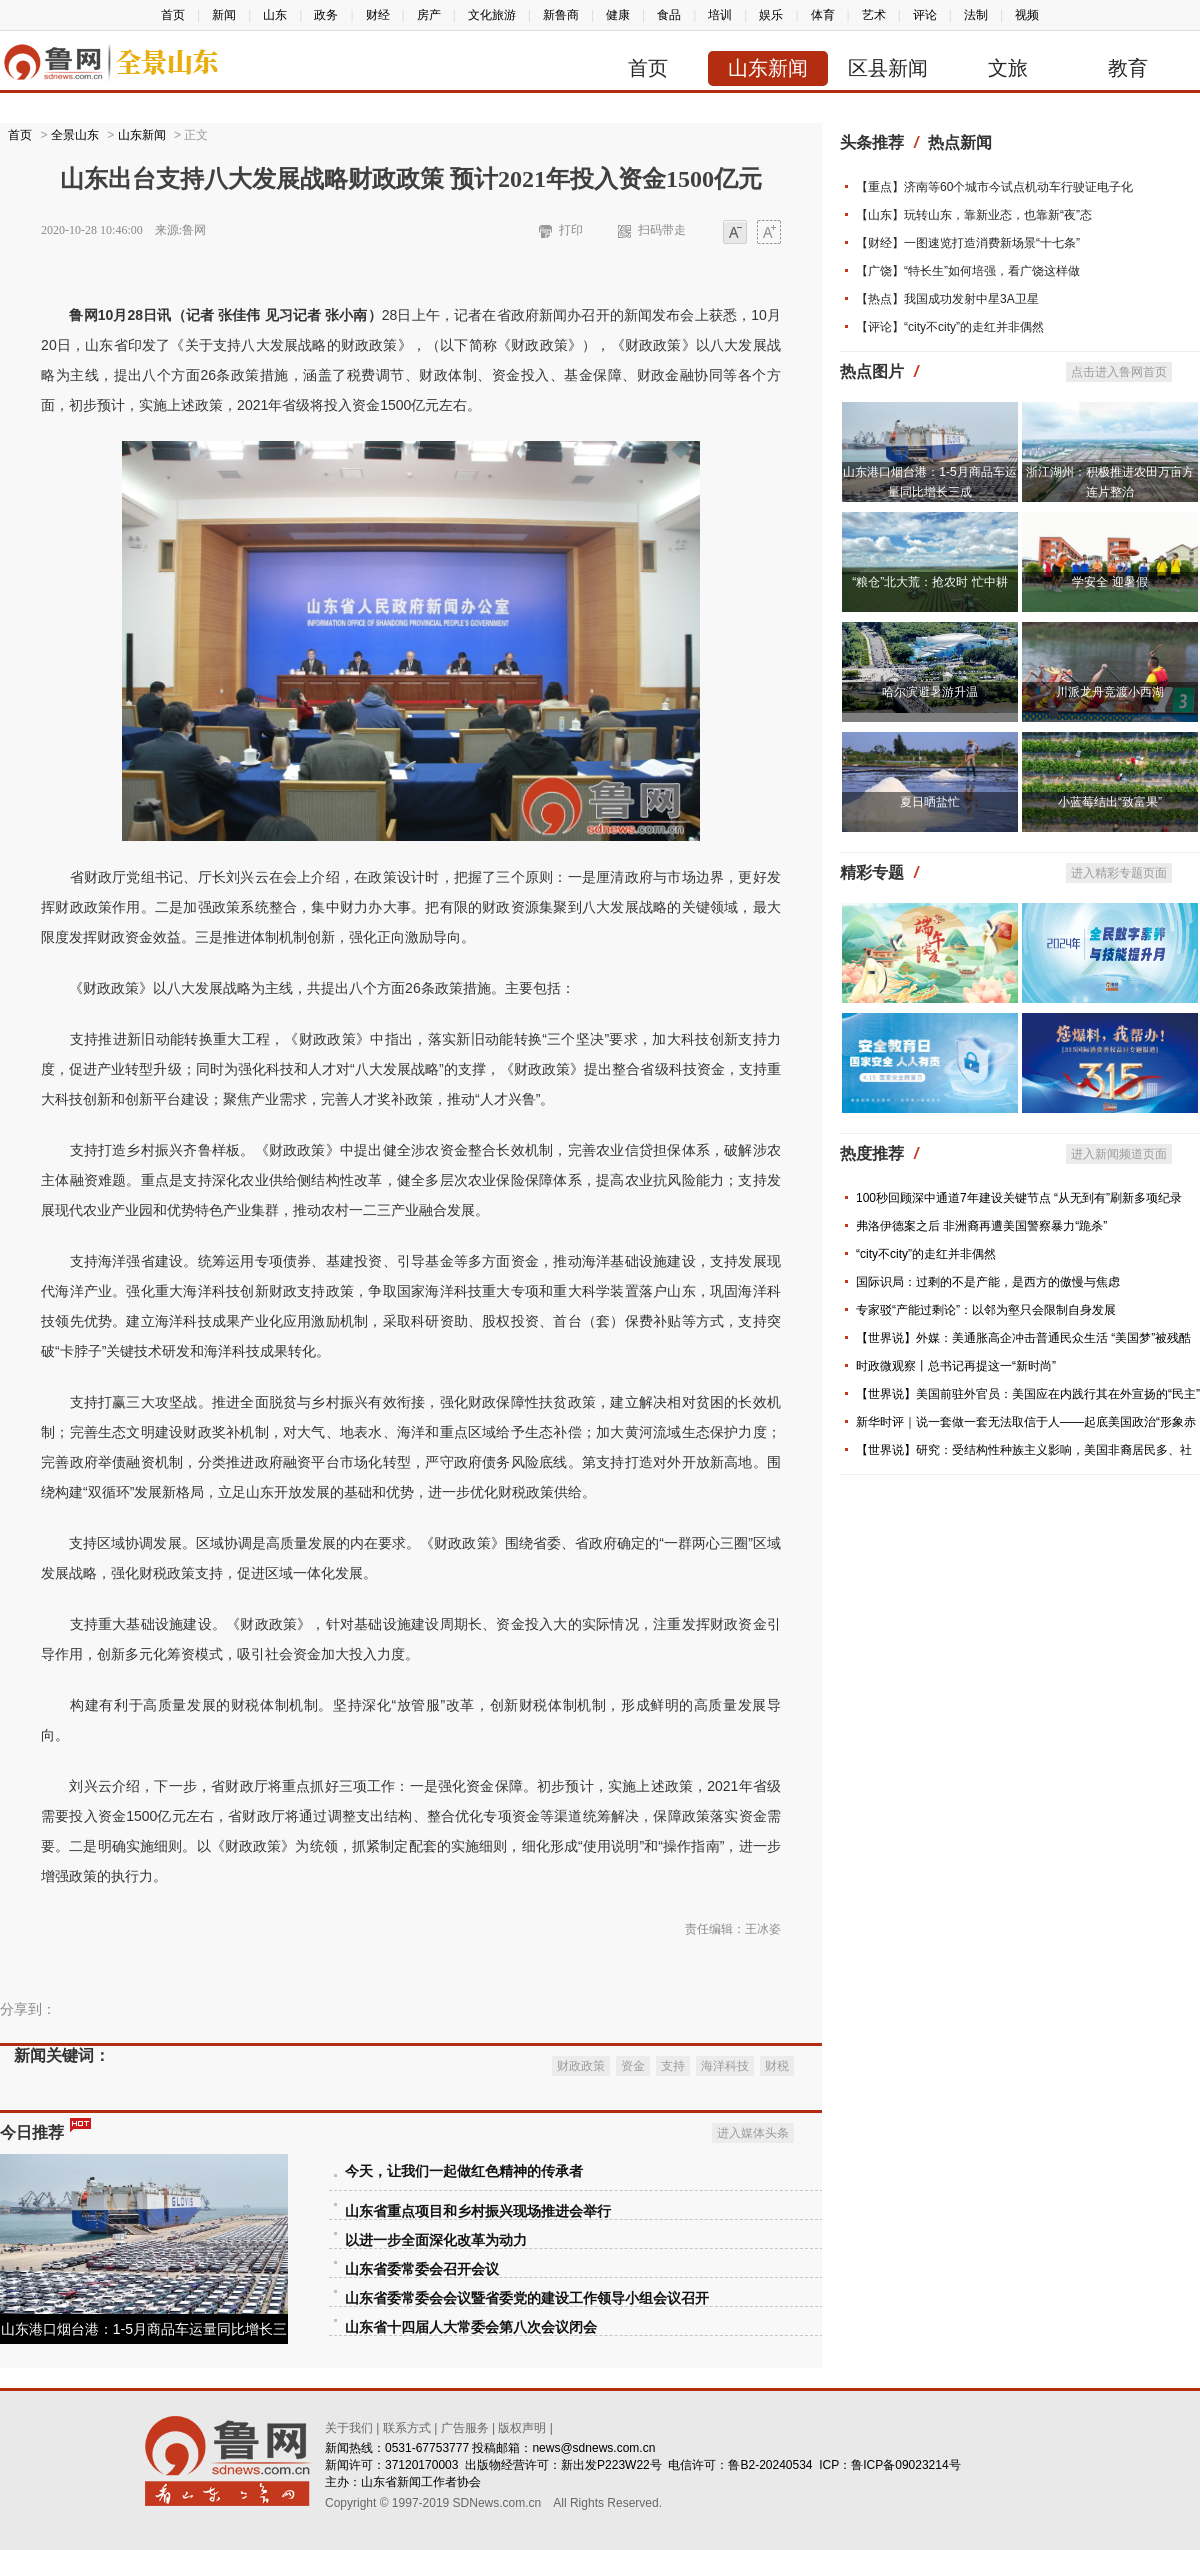  Describe the element at coordinates (929, 582) in the screenshot. I see `“粮仓”北大荒：抢农时 忙中耕` at that location.